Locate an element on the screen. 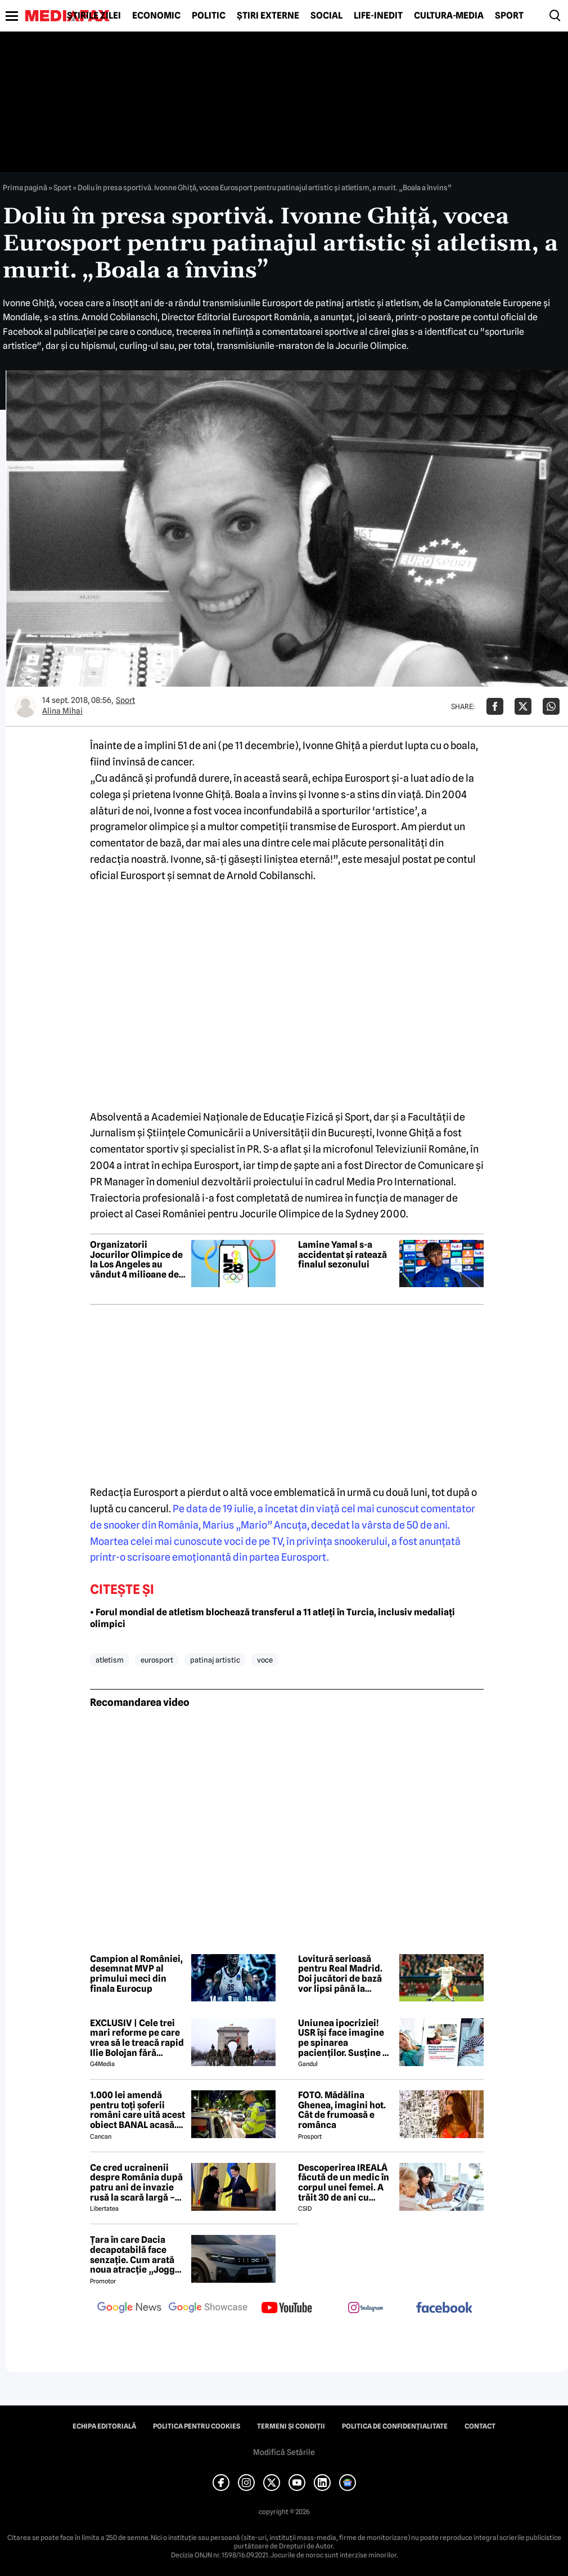  Life-Inedit is located at coordinates (378, 15).